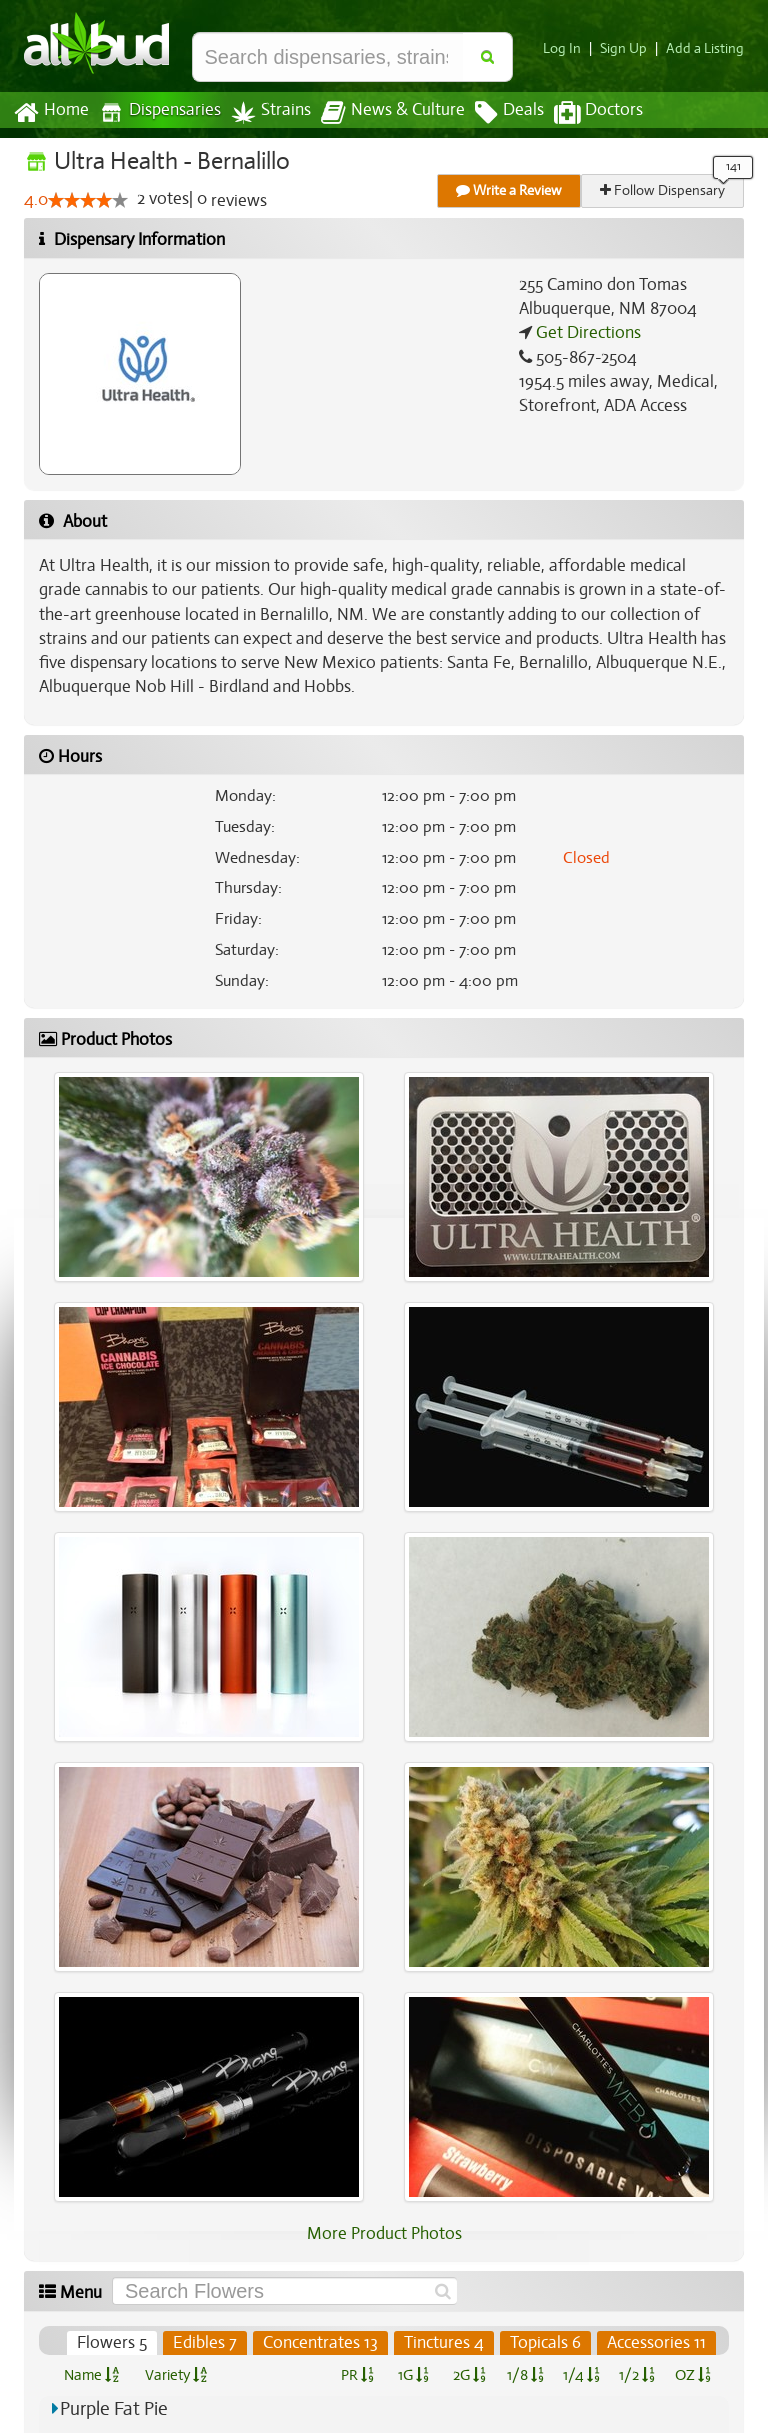 This screenshot has width=768, height=2433. What do you see at coordinates (494, 113) in the screenshot?
I see `Deals` at bounding box center [494, 113].